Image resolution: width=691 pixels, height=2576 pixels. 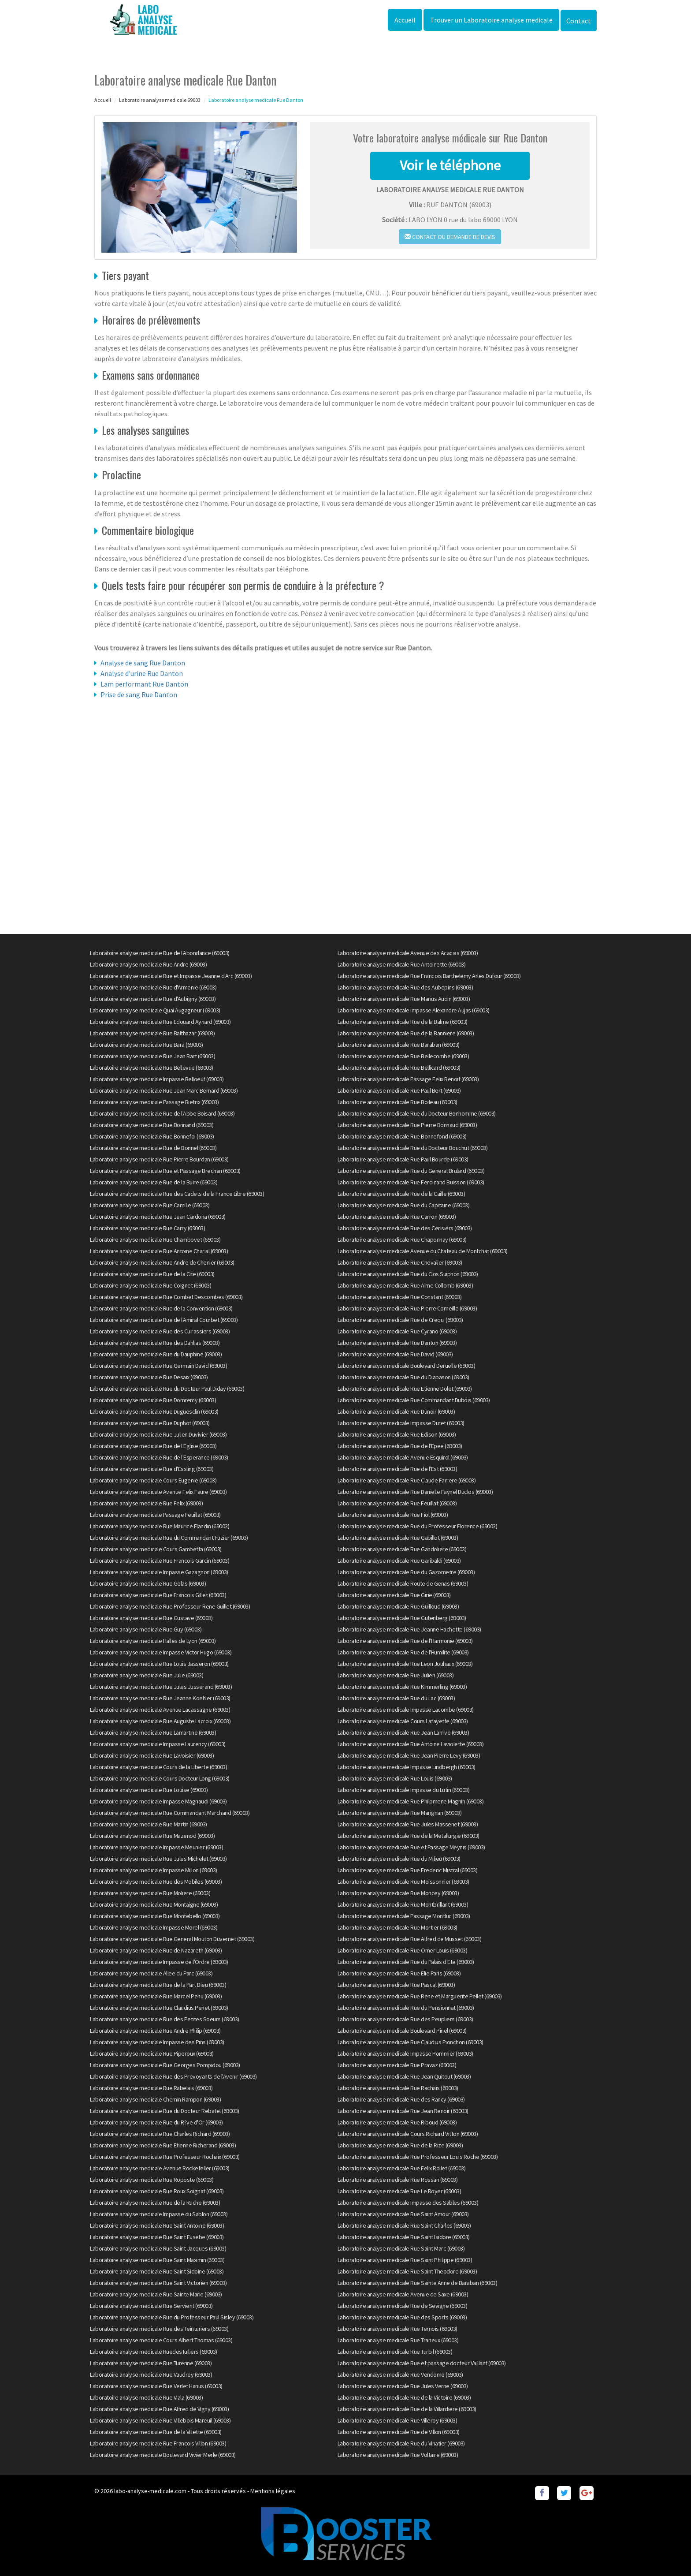 I want to click on Laboratoire analyse medicale Cours Eugenie (69003), so click(x=153, y=1480).